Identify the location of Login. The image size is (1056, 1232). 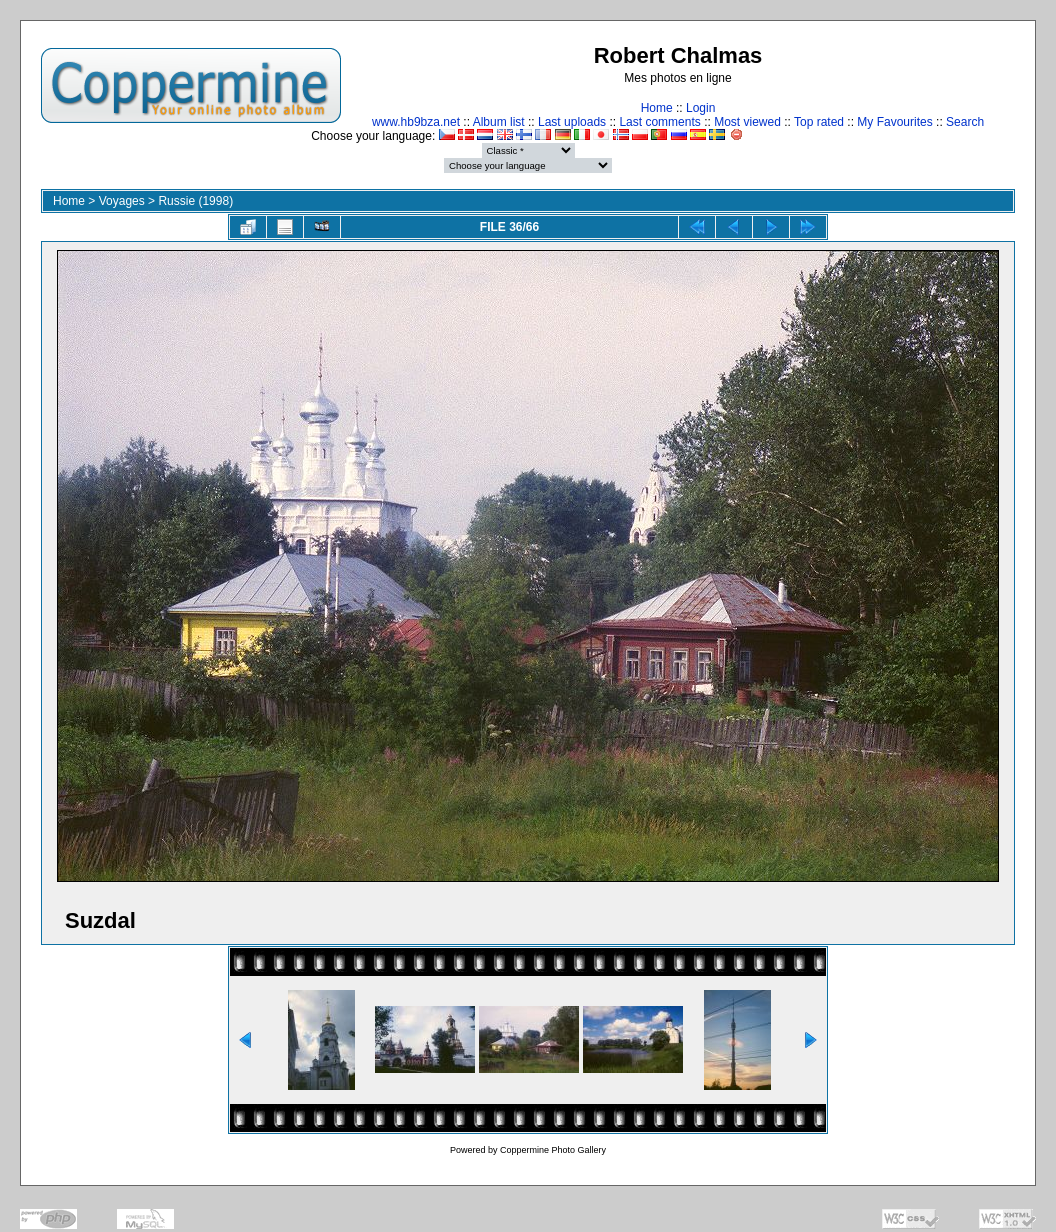
(700, 108).